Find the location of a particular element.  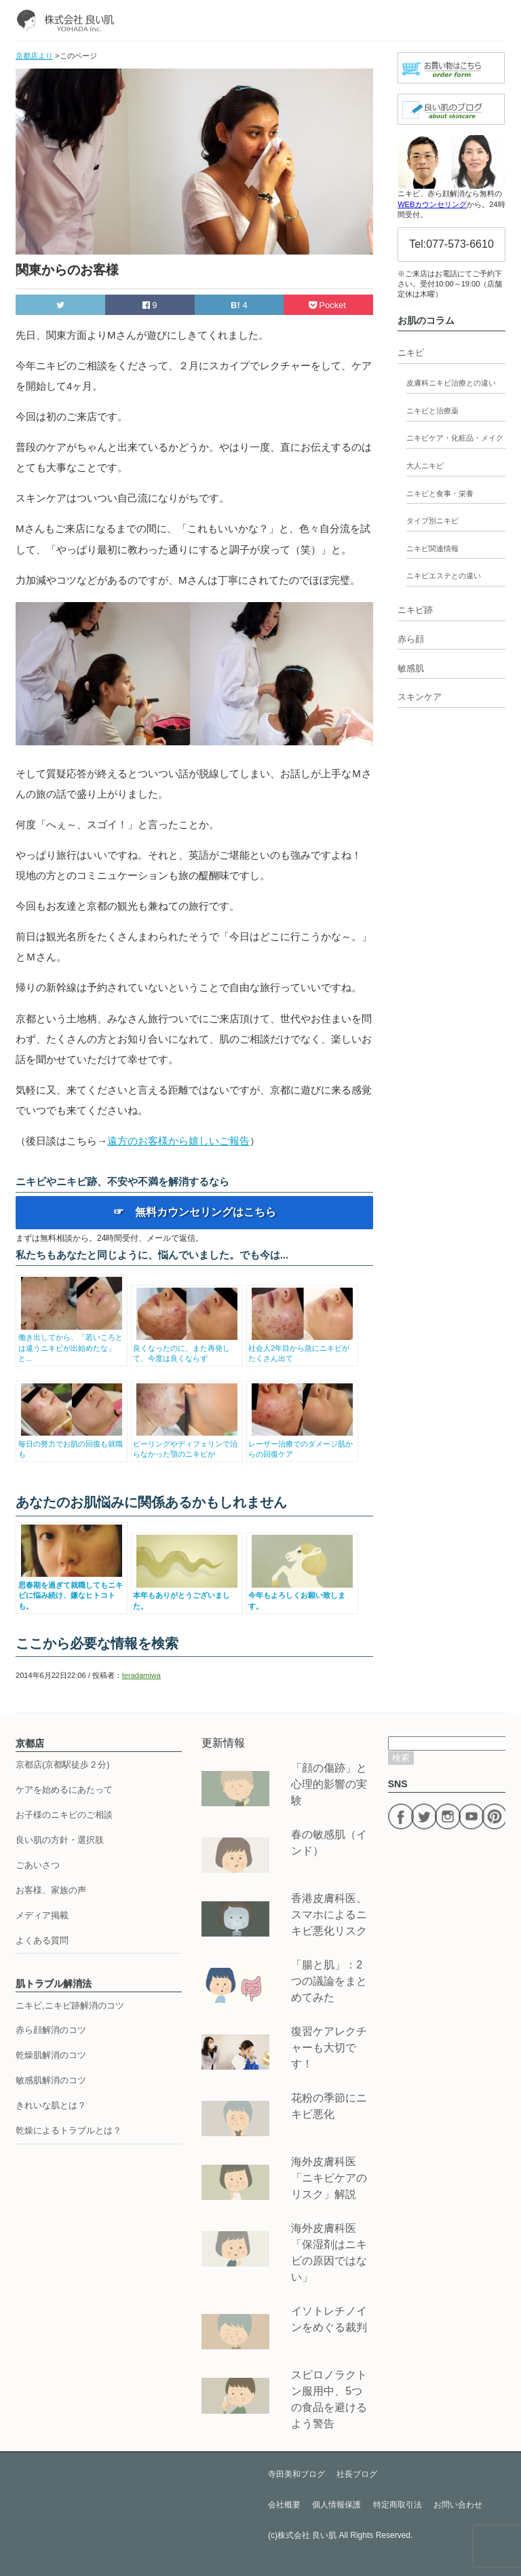

個人情報保護 is located at coordinates (336, 2504).